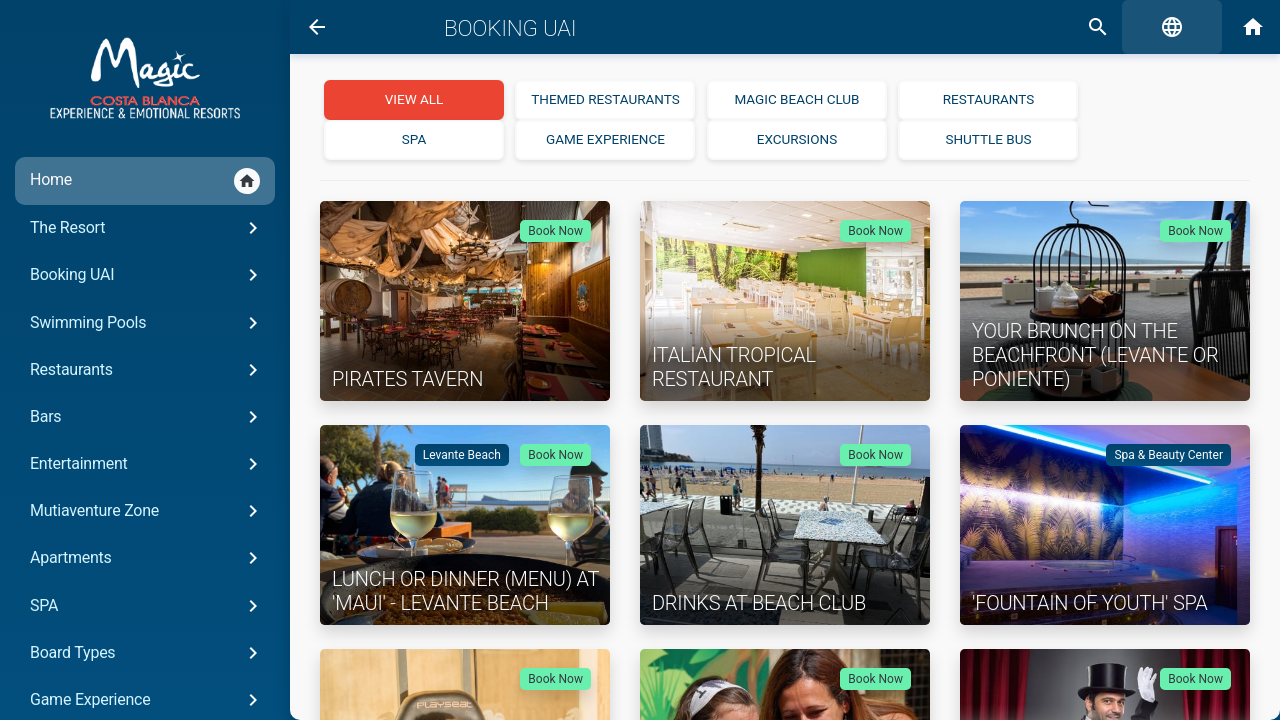 Image resolution: width=1280 pixels, height=720 pixels. I want to click on Shuttle Bus, so click(988, 139).